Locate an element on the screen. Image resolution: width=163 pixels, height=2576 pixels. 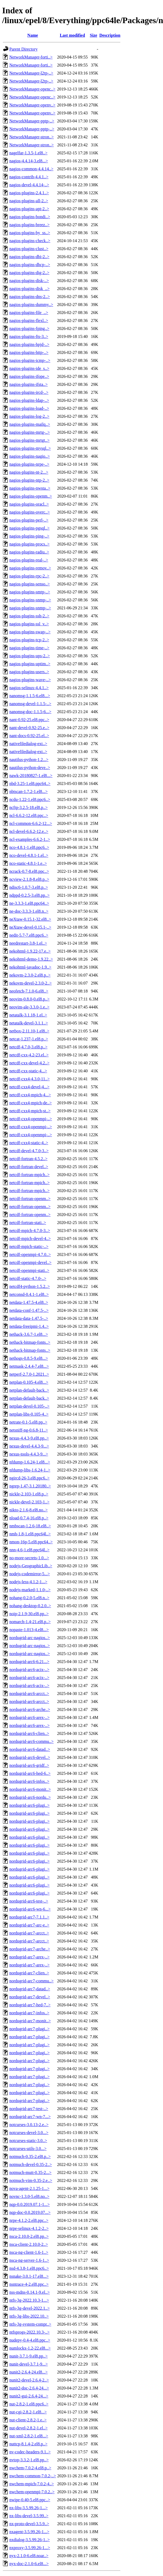
nss-mdns-0.14.1-9.el..> is located at coordinates (29, 2292).